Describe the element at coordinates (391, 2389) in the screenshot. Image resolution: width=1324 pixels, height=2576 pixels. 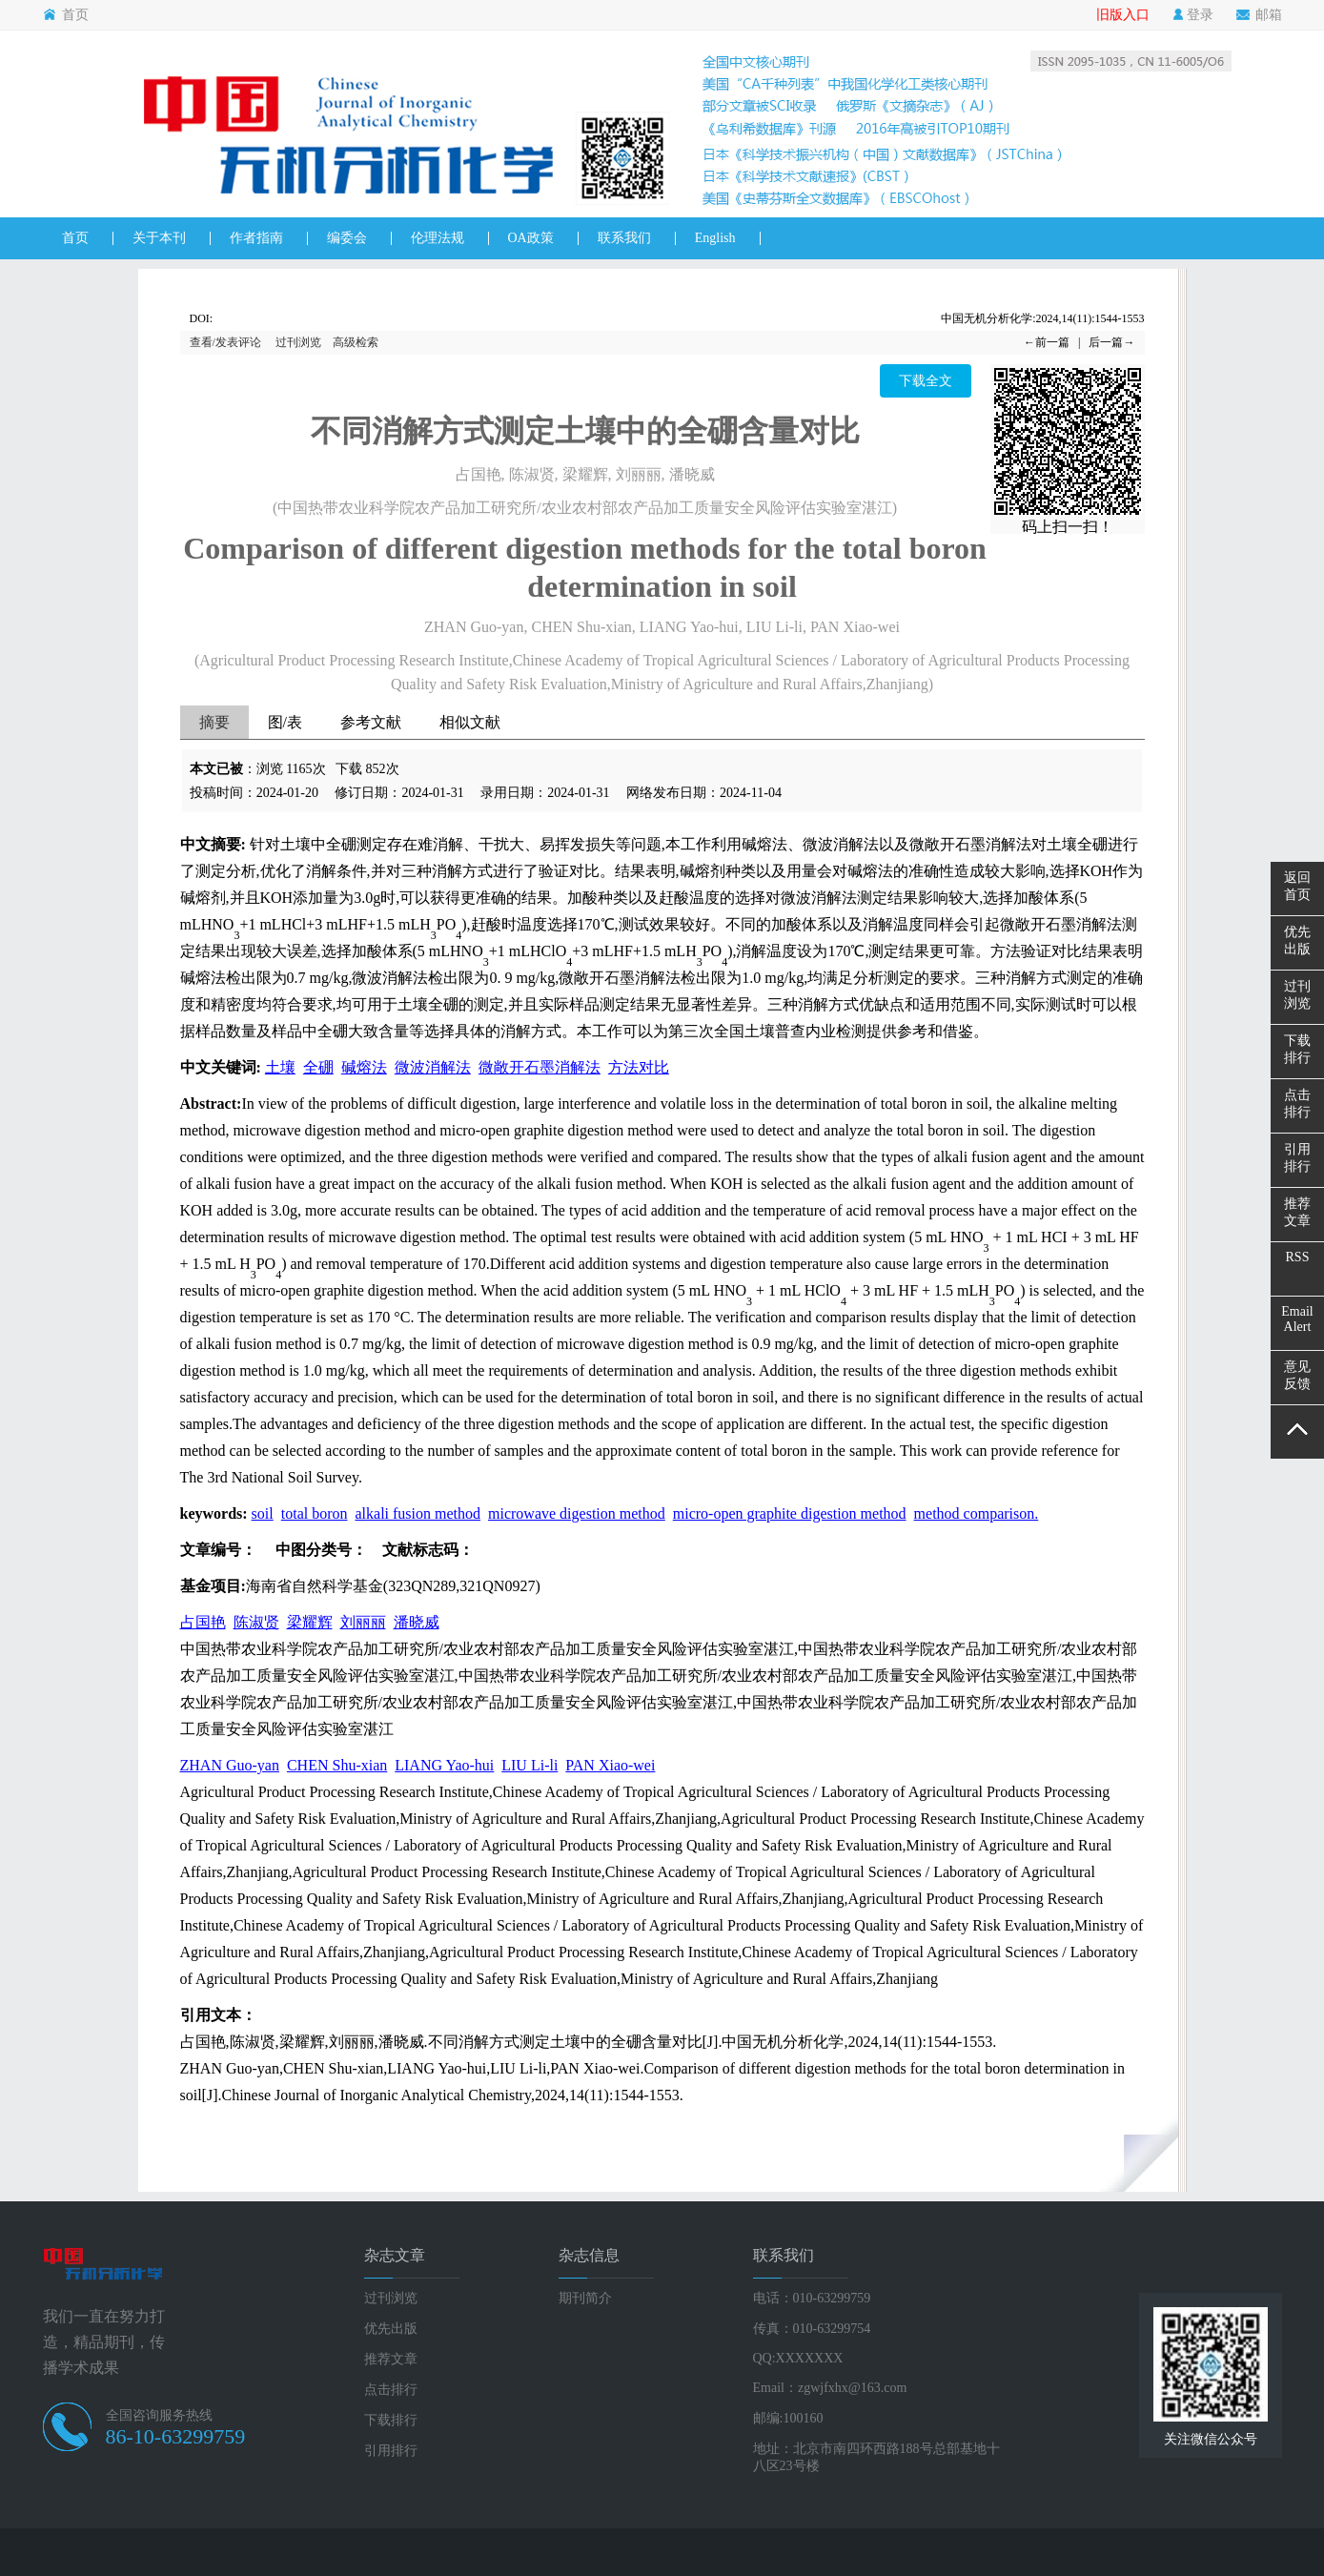
I see `点击排行` at that location.